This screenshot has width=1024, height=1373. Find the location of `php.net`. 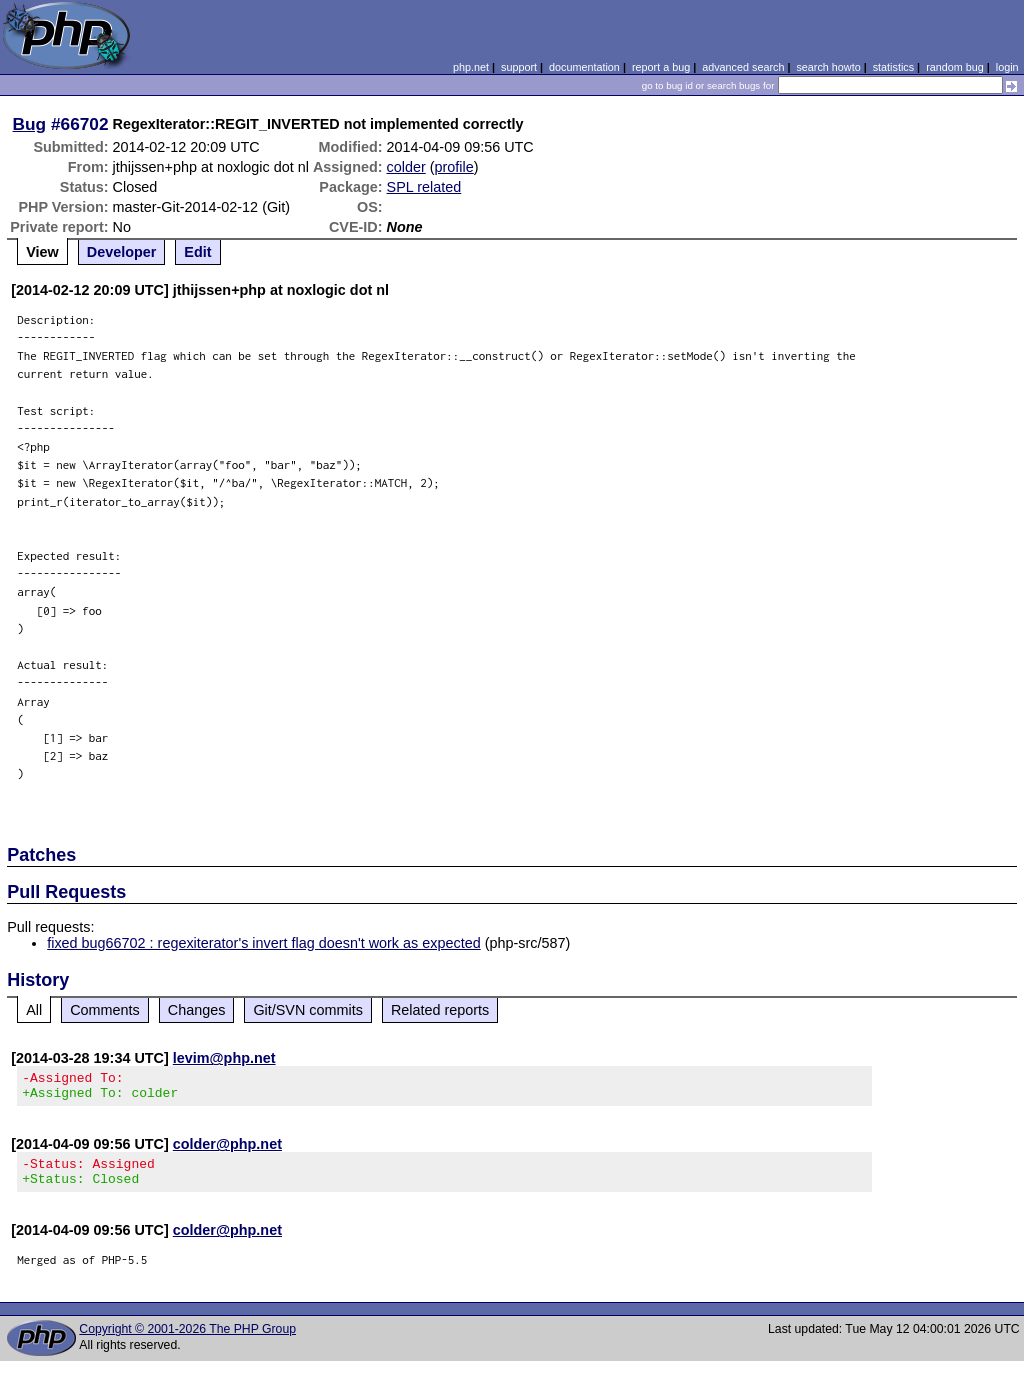

php.net is located at coordinates (471, 67).